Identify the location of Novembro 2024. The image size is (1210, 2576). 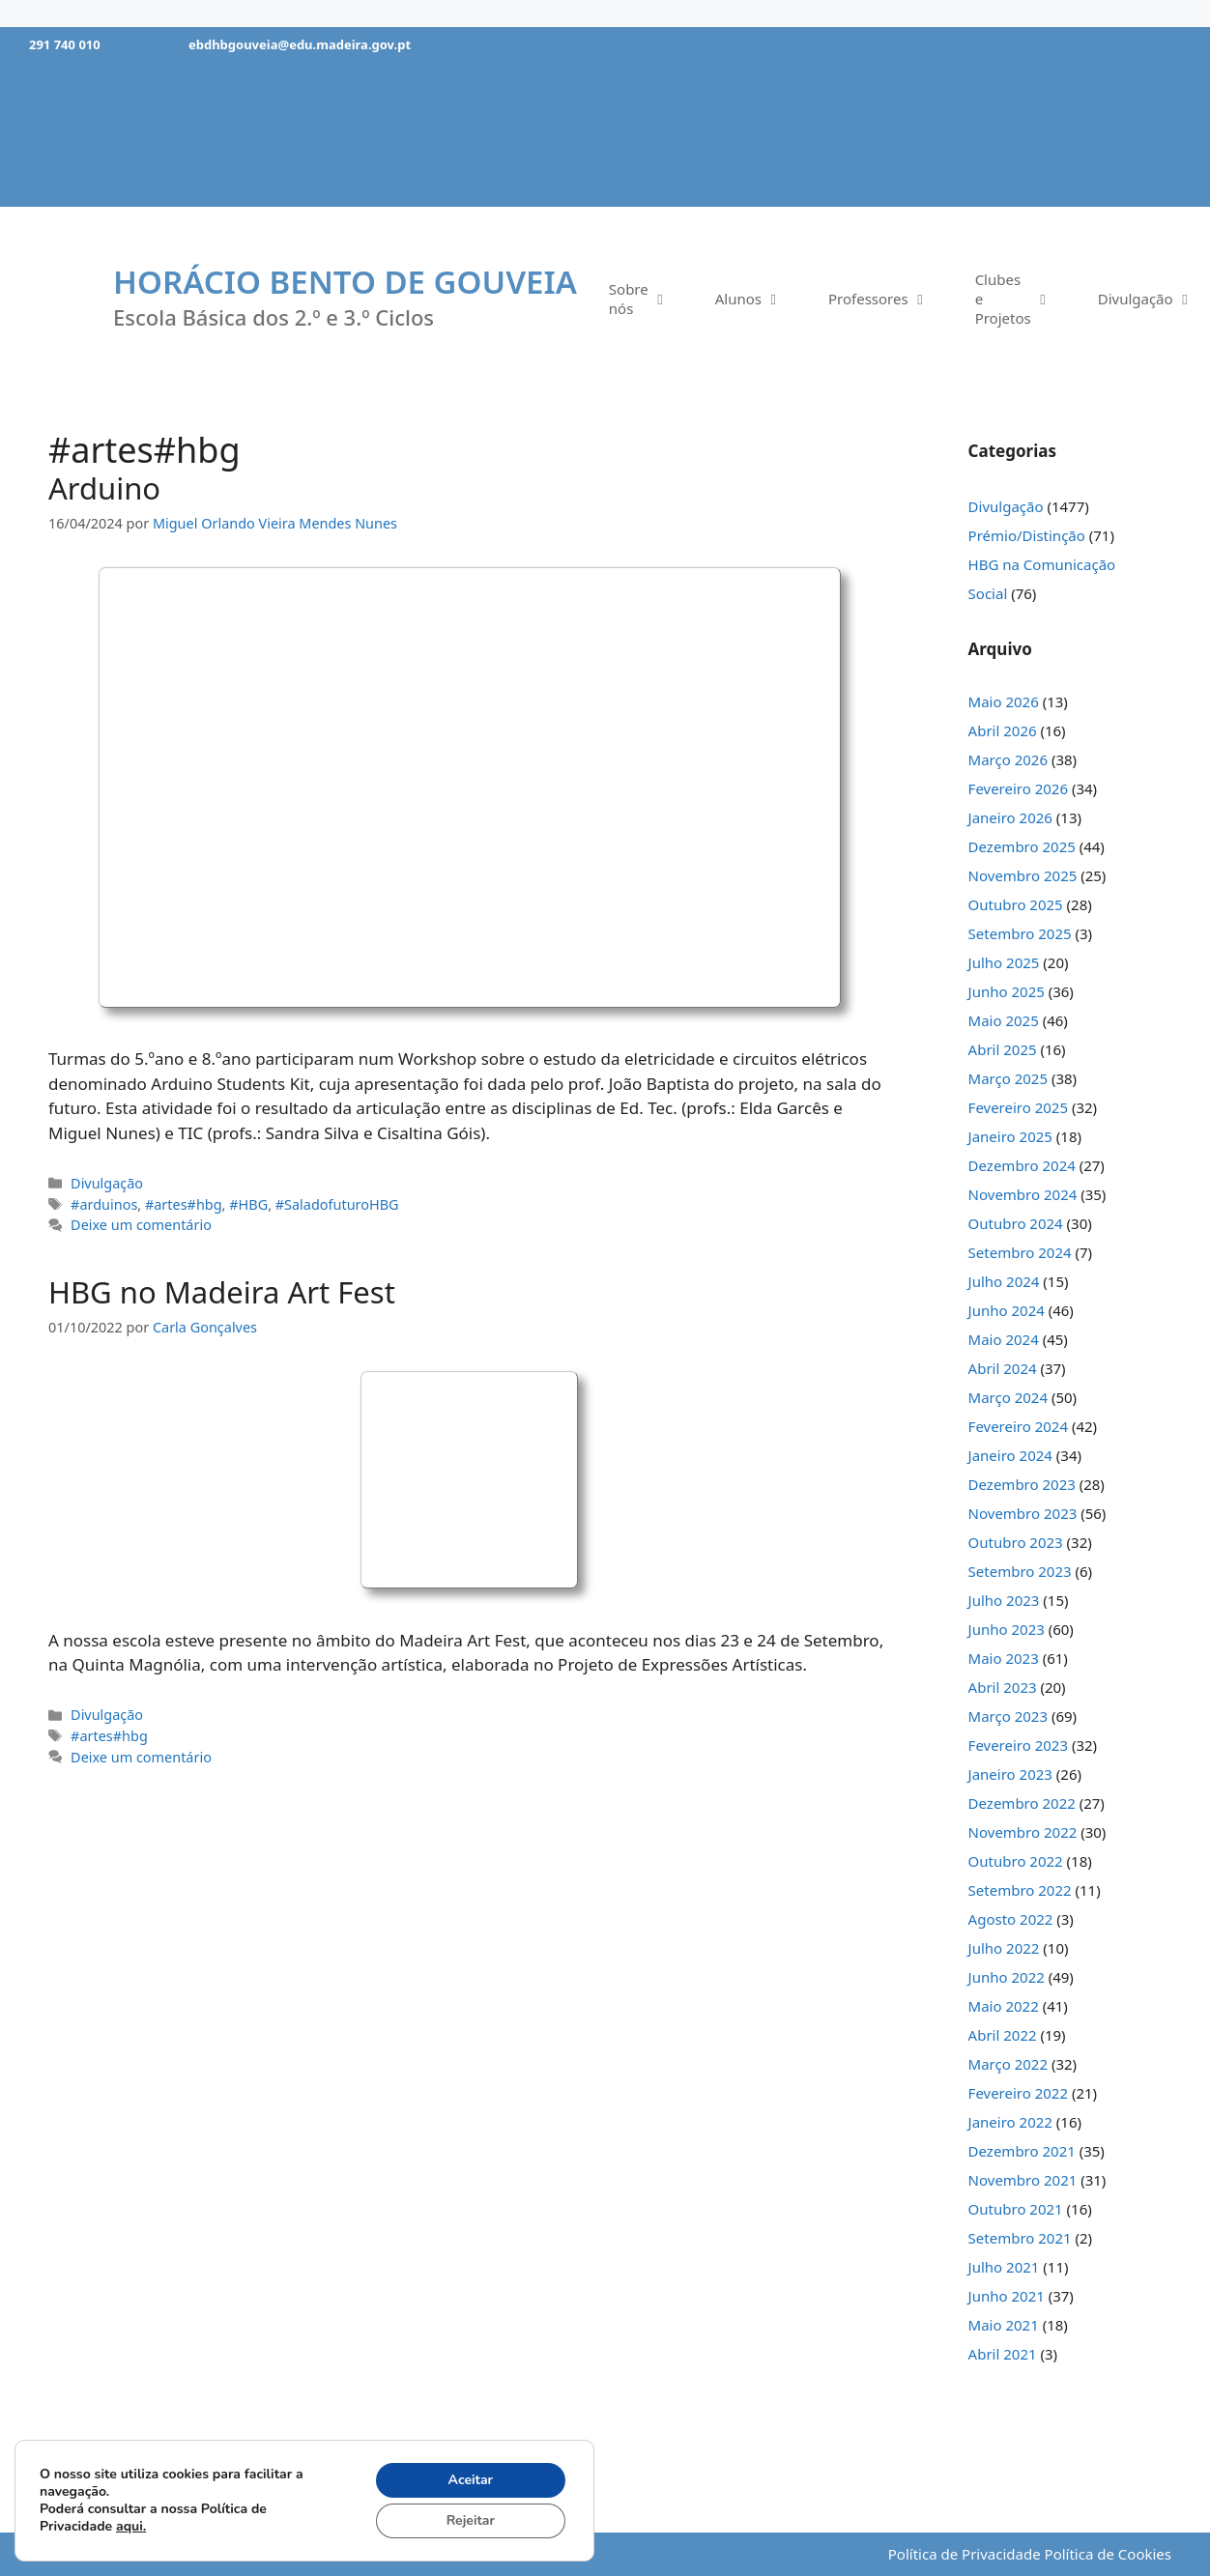
(1023, 1194).